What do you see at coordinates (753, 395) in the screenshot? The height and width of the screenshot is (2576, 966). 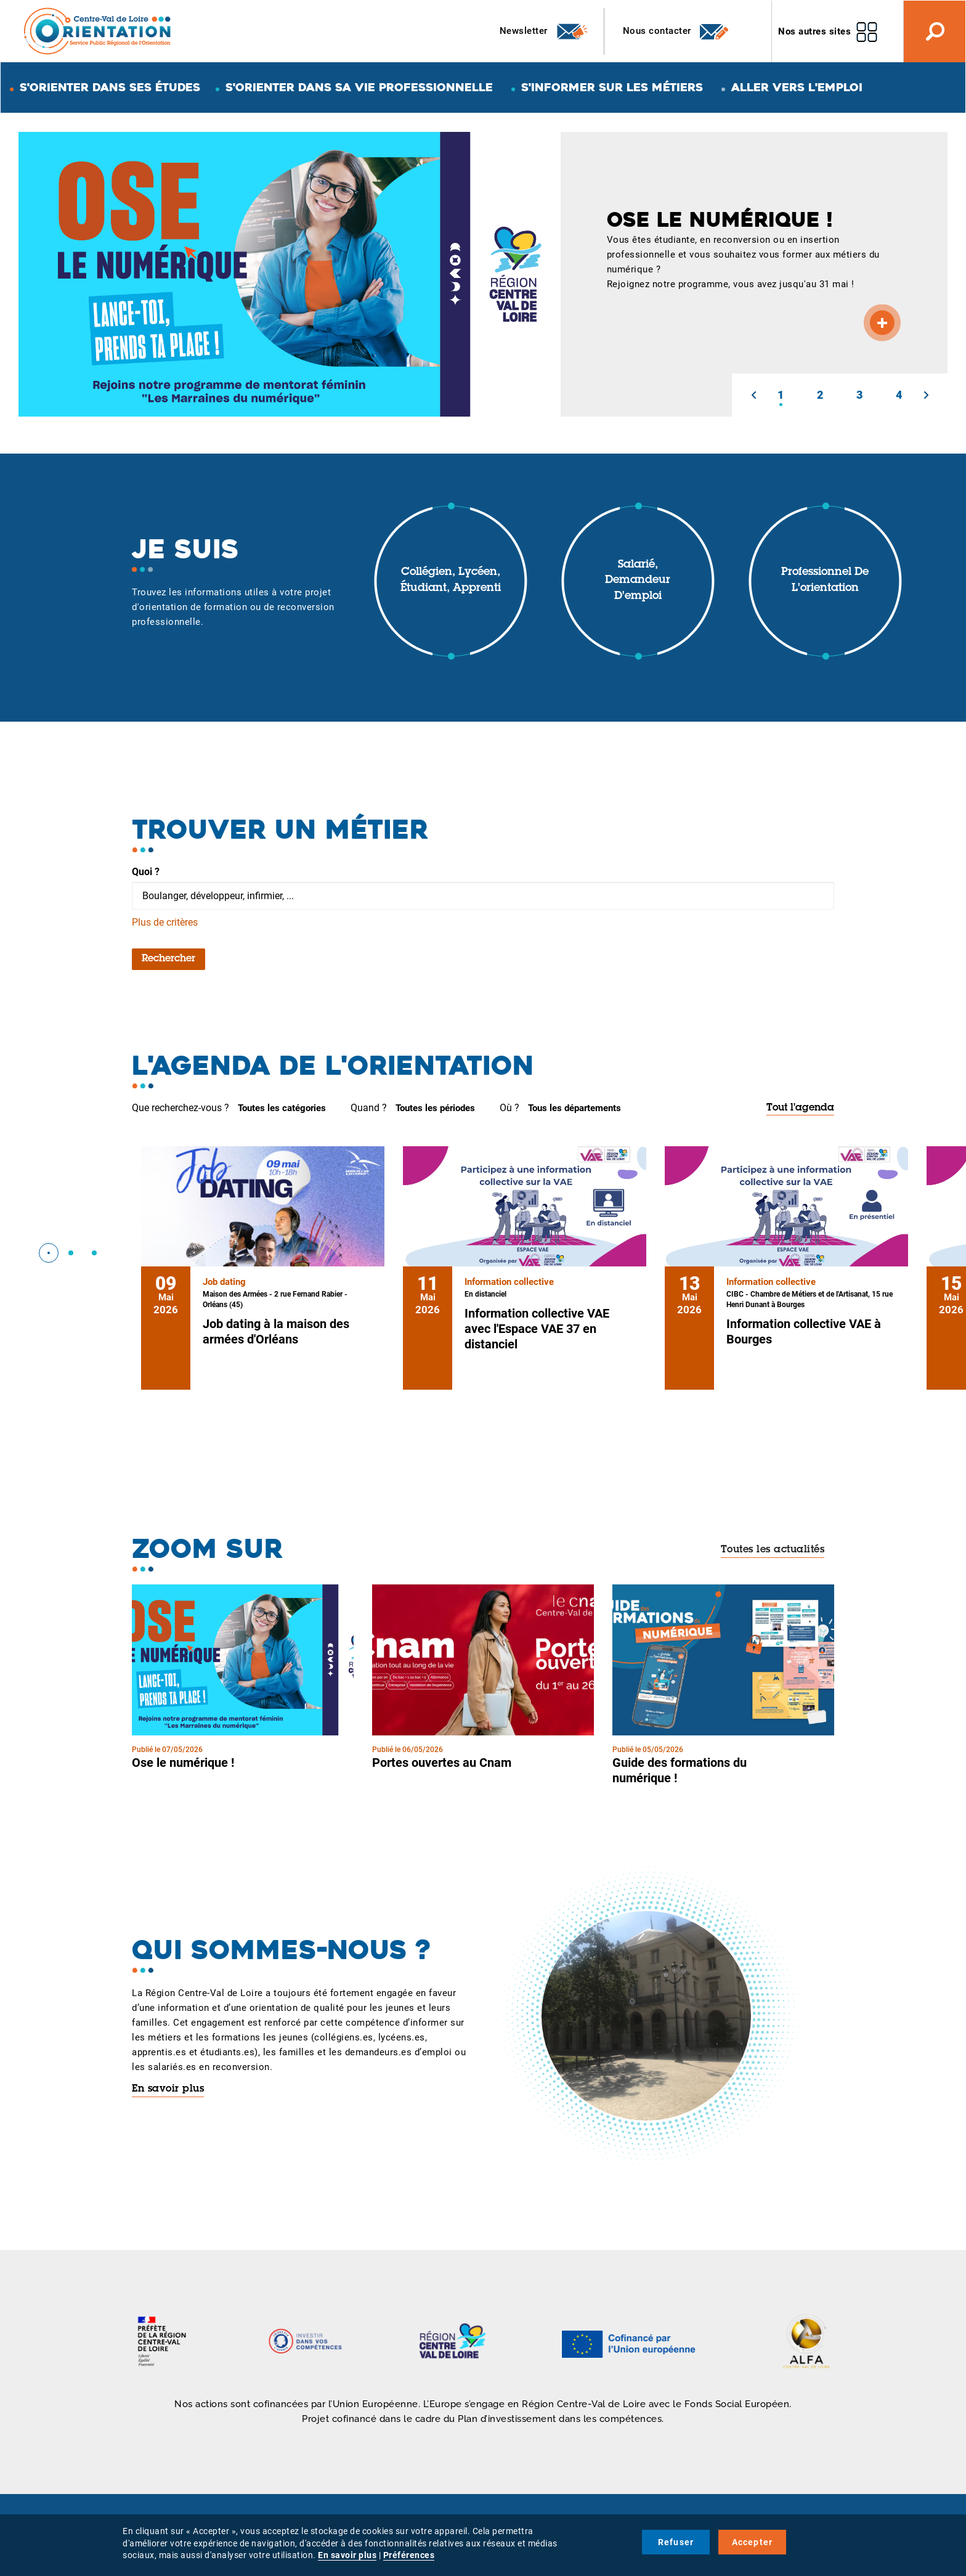 I see `[button]` at bounding box center [753, 395].